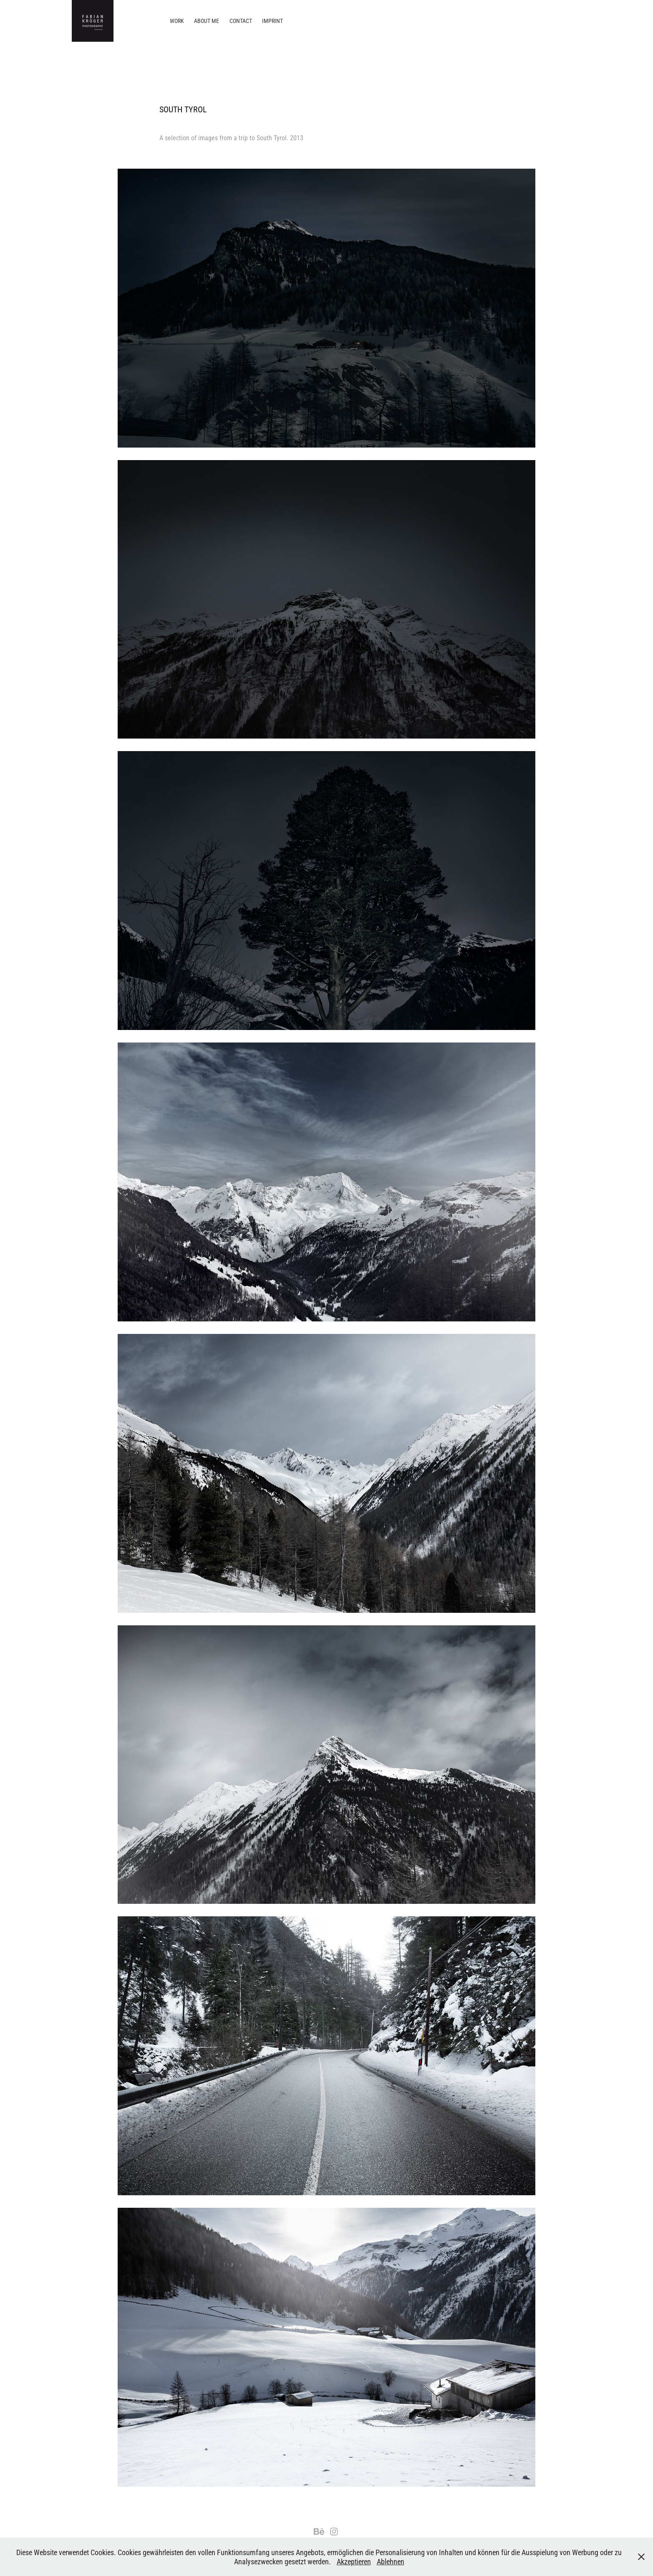 Image resolution: width=653 pixels, height=2576 pixels. What do you see at coordinates (177, 21) in the screenshot?
I see `Work` at bounding box center [177, 21].